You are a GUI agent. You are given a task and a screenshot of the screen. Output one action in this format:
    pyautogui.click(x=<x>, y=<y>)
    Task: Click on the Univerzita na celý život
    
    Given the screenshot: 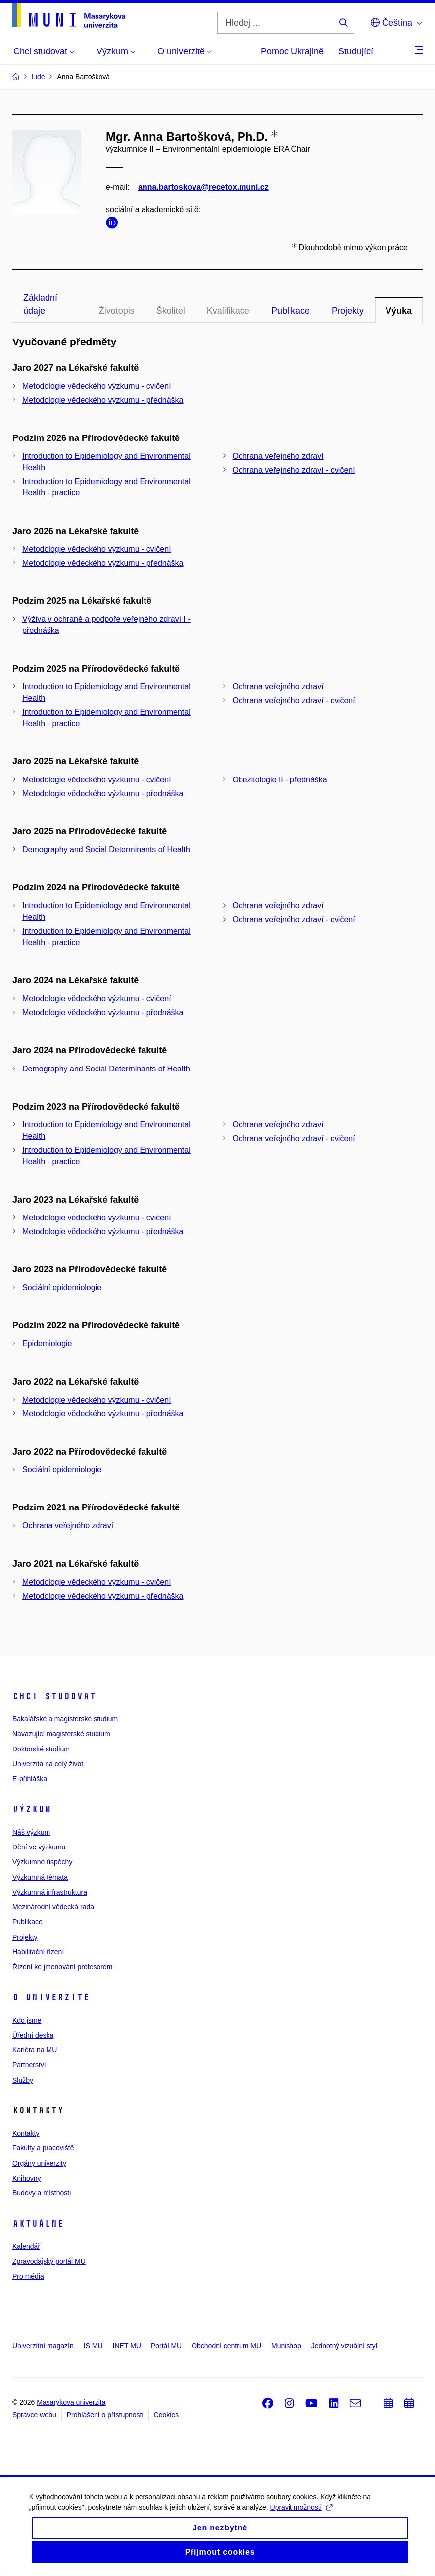 What is the action you would take?
    pyautogui.click(x=47, y=1764)
    